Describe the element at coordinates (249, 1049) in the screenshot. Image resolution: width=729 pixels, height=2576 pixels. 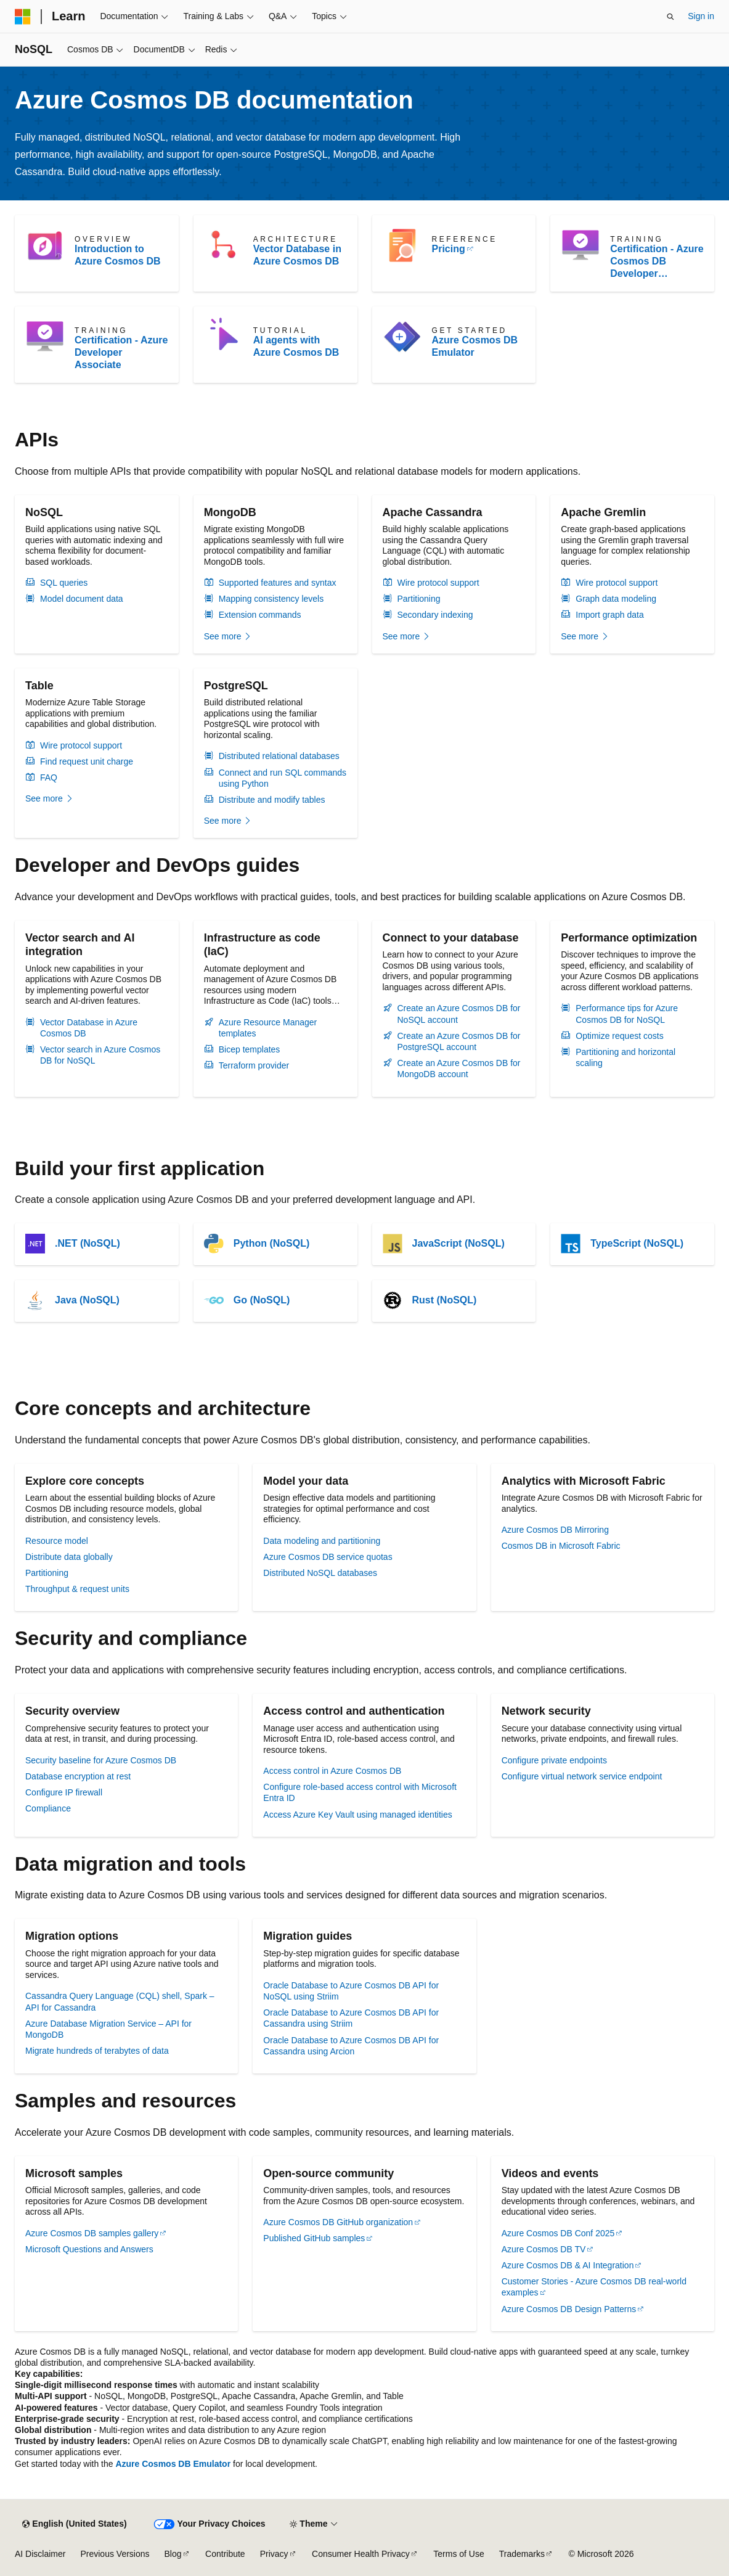
I see `Bicep templates` at that location.